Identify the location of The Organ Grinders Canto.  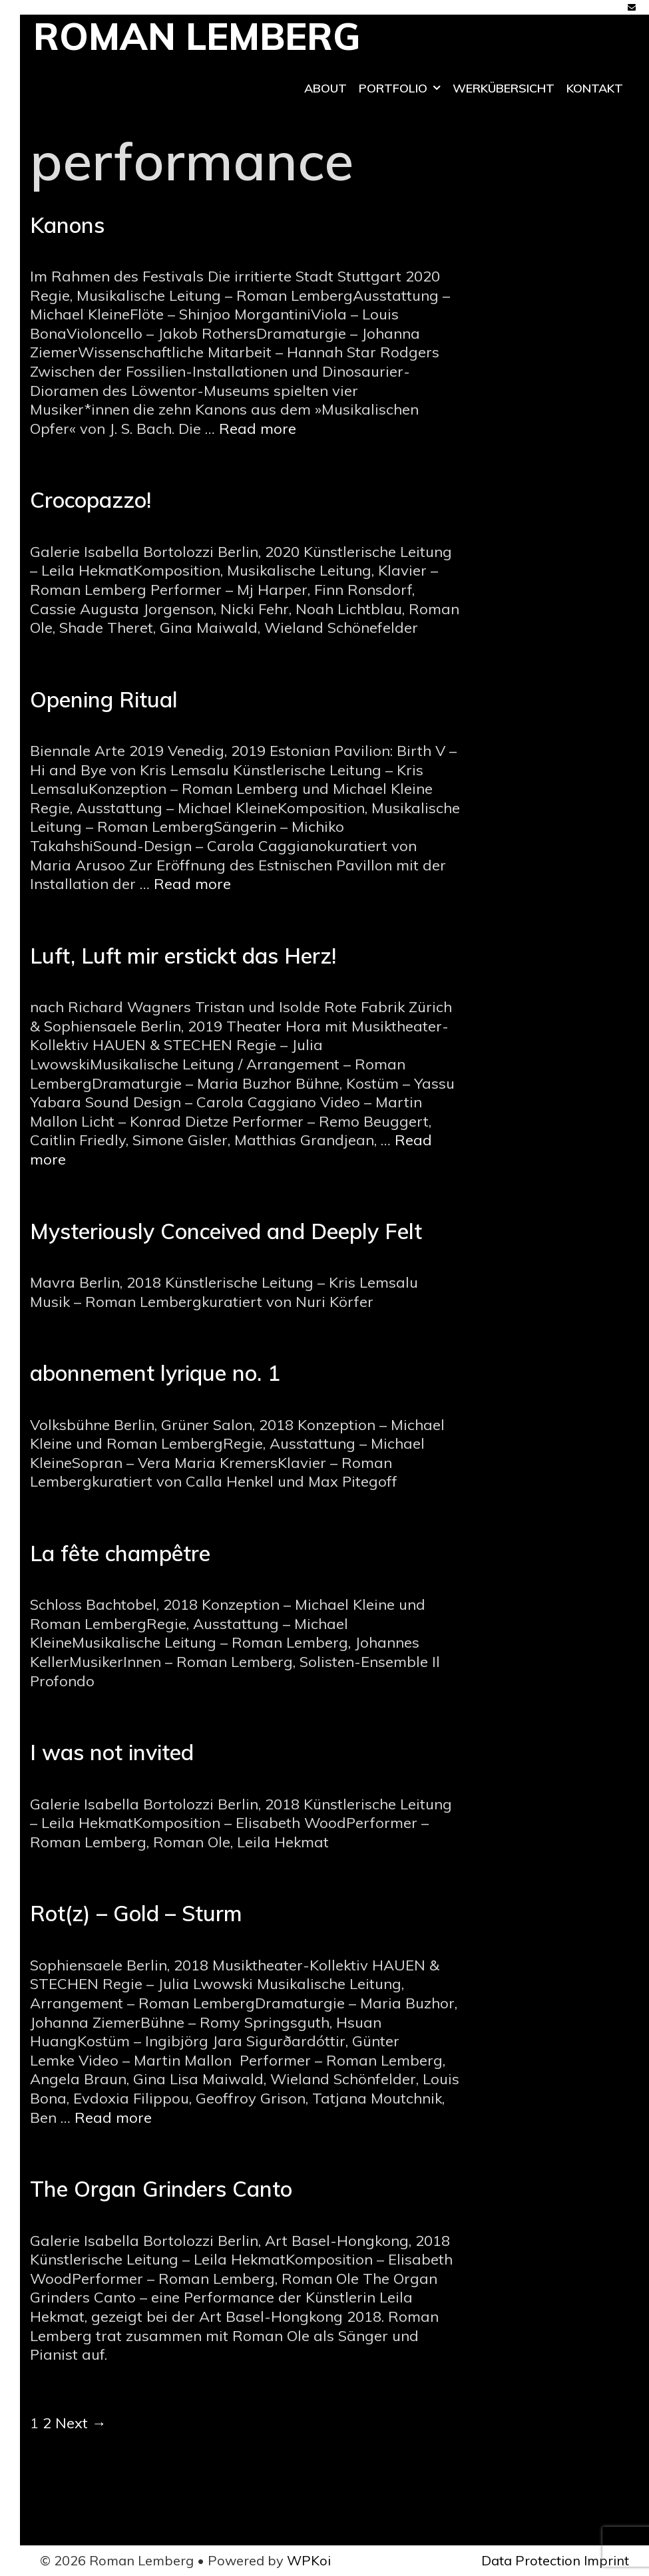
(161, 2188).